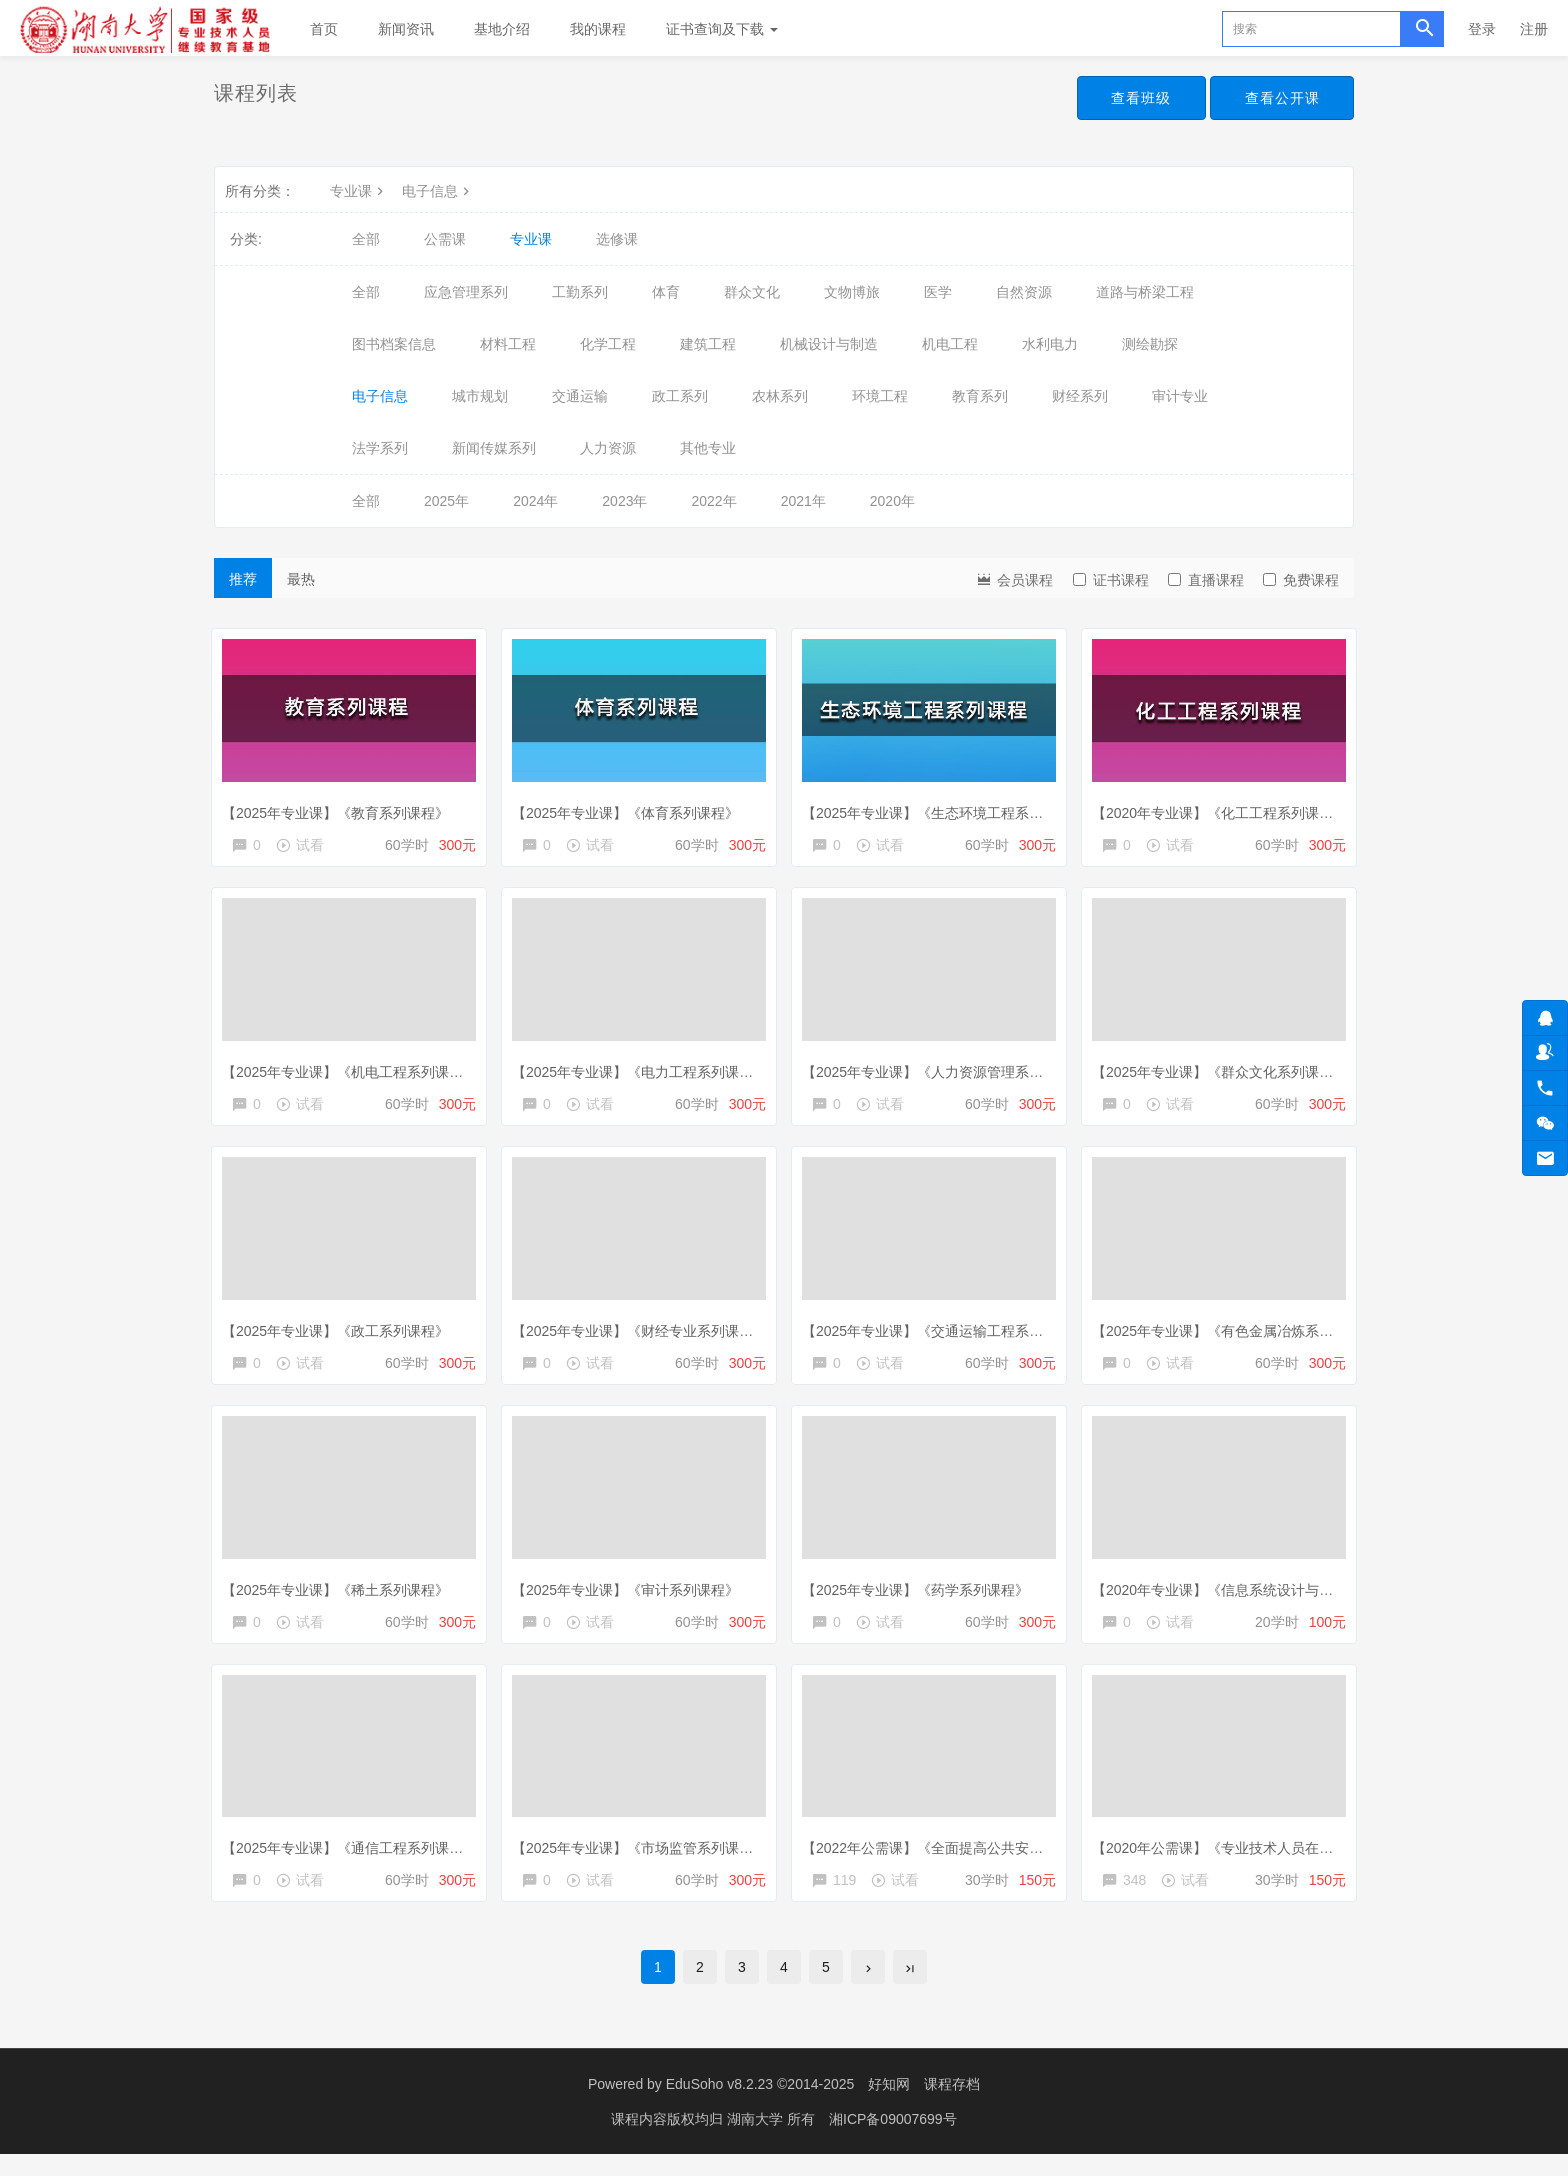  What do you see at coordinates (780, 396) in the screenshot?
I see `农林系列` at bounding box center [780, 396].